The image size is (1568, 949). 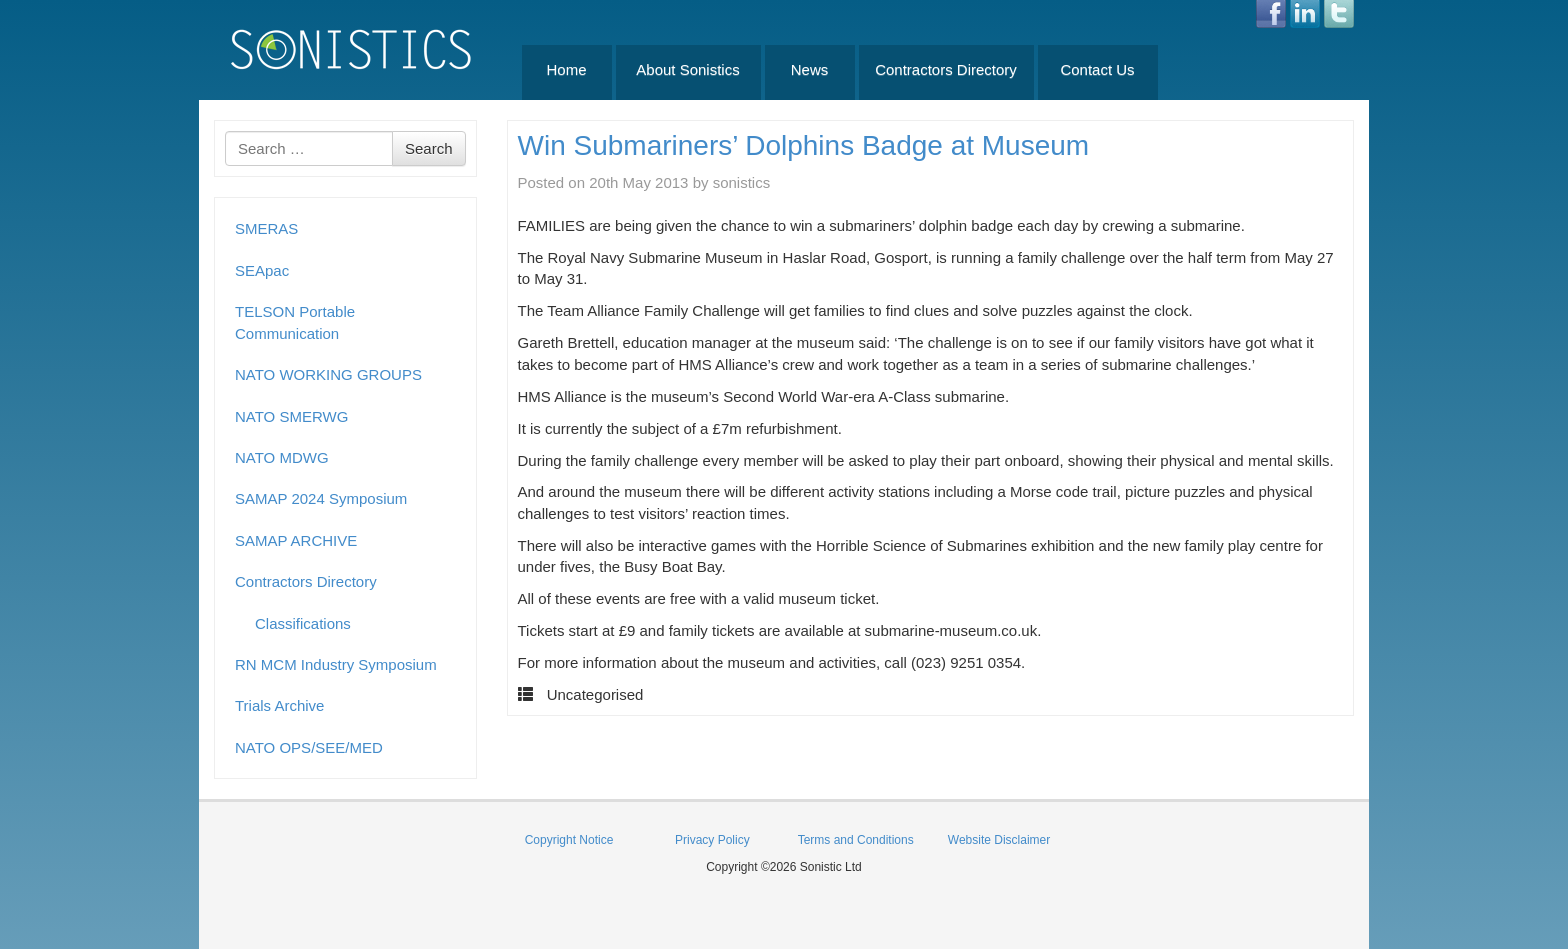 What do you see at coordinates (946, 69) in the screenshot?
I see `Contractors Directory` at bounding box center [946, 69].